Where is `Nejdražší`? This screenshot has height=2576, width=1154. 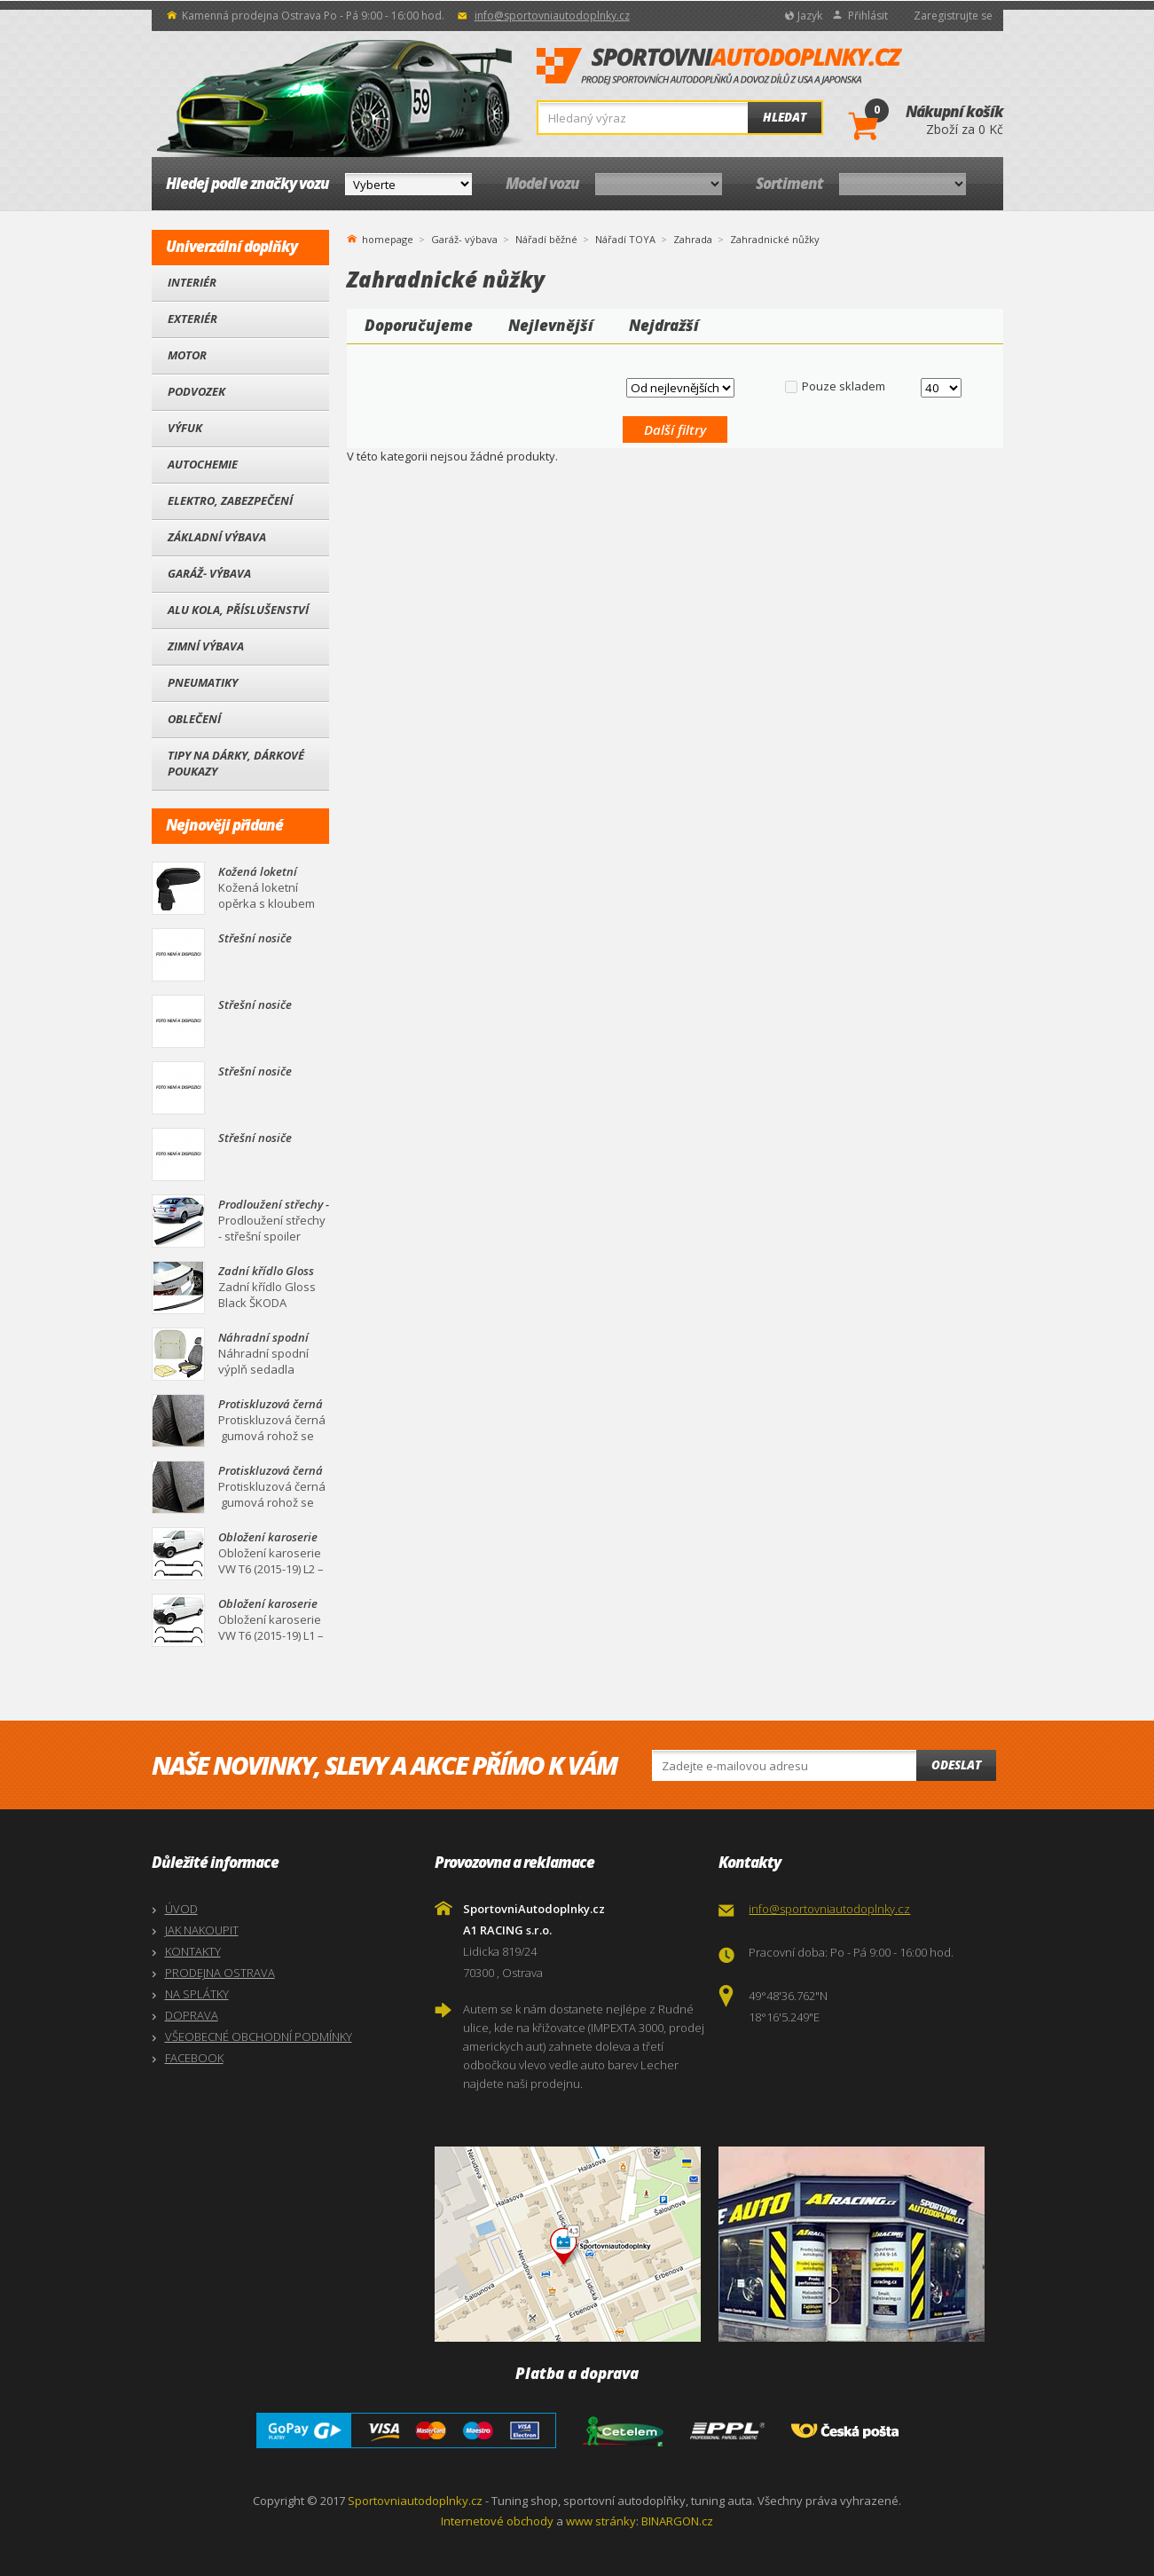 Nejdražší is located at coordinates (664, 325).